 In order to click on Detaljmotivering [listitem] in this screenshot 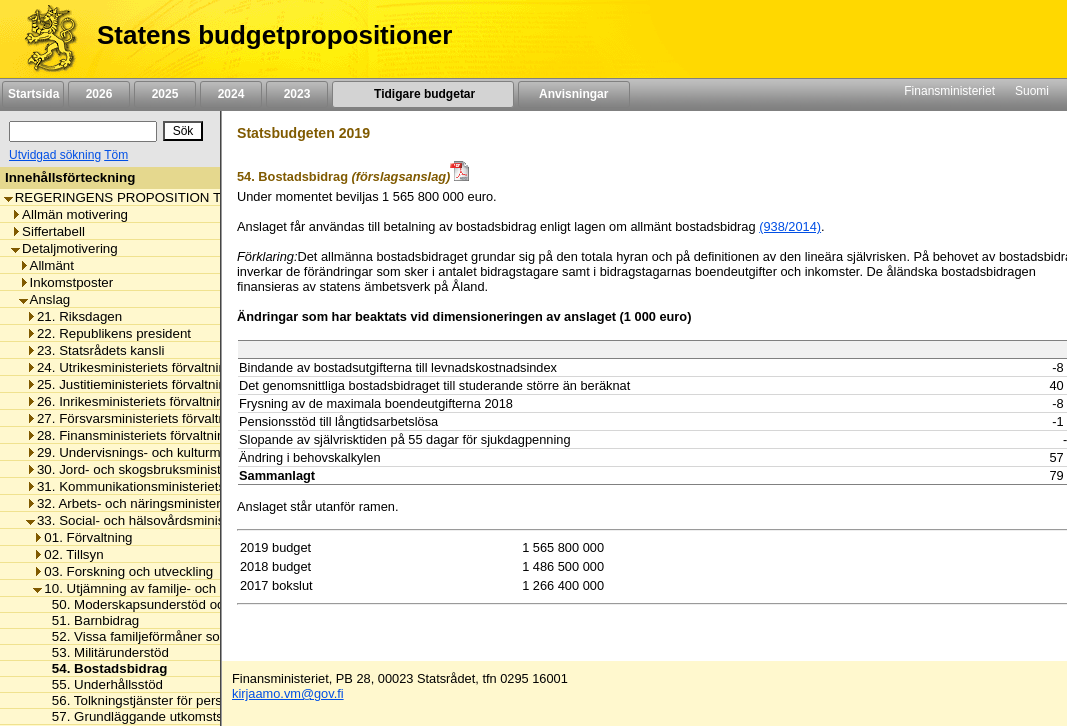, I will do `click(64, 248)`.